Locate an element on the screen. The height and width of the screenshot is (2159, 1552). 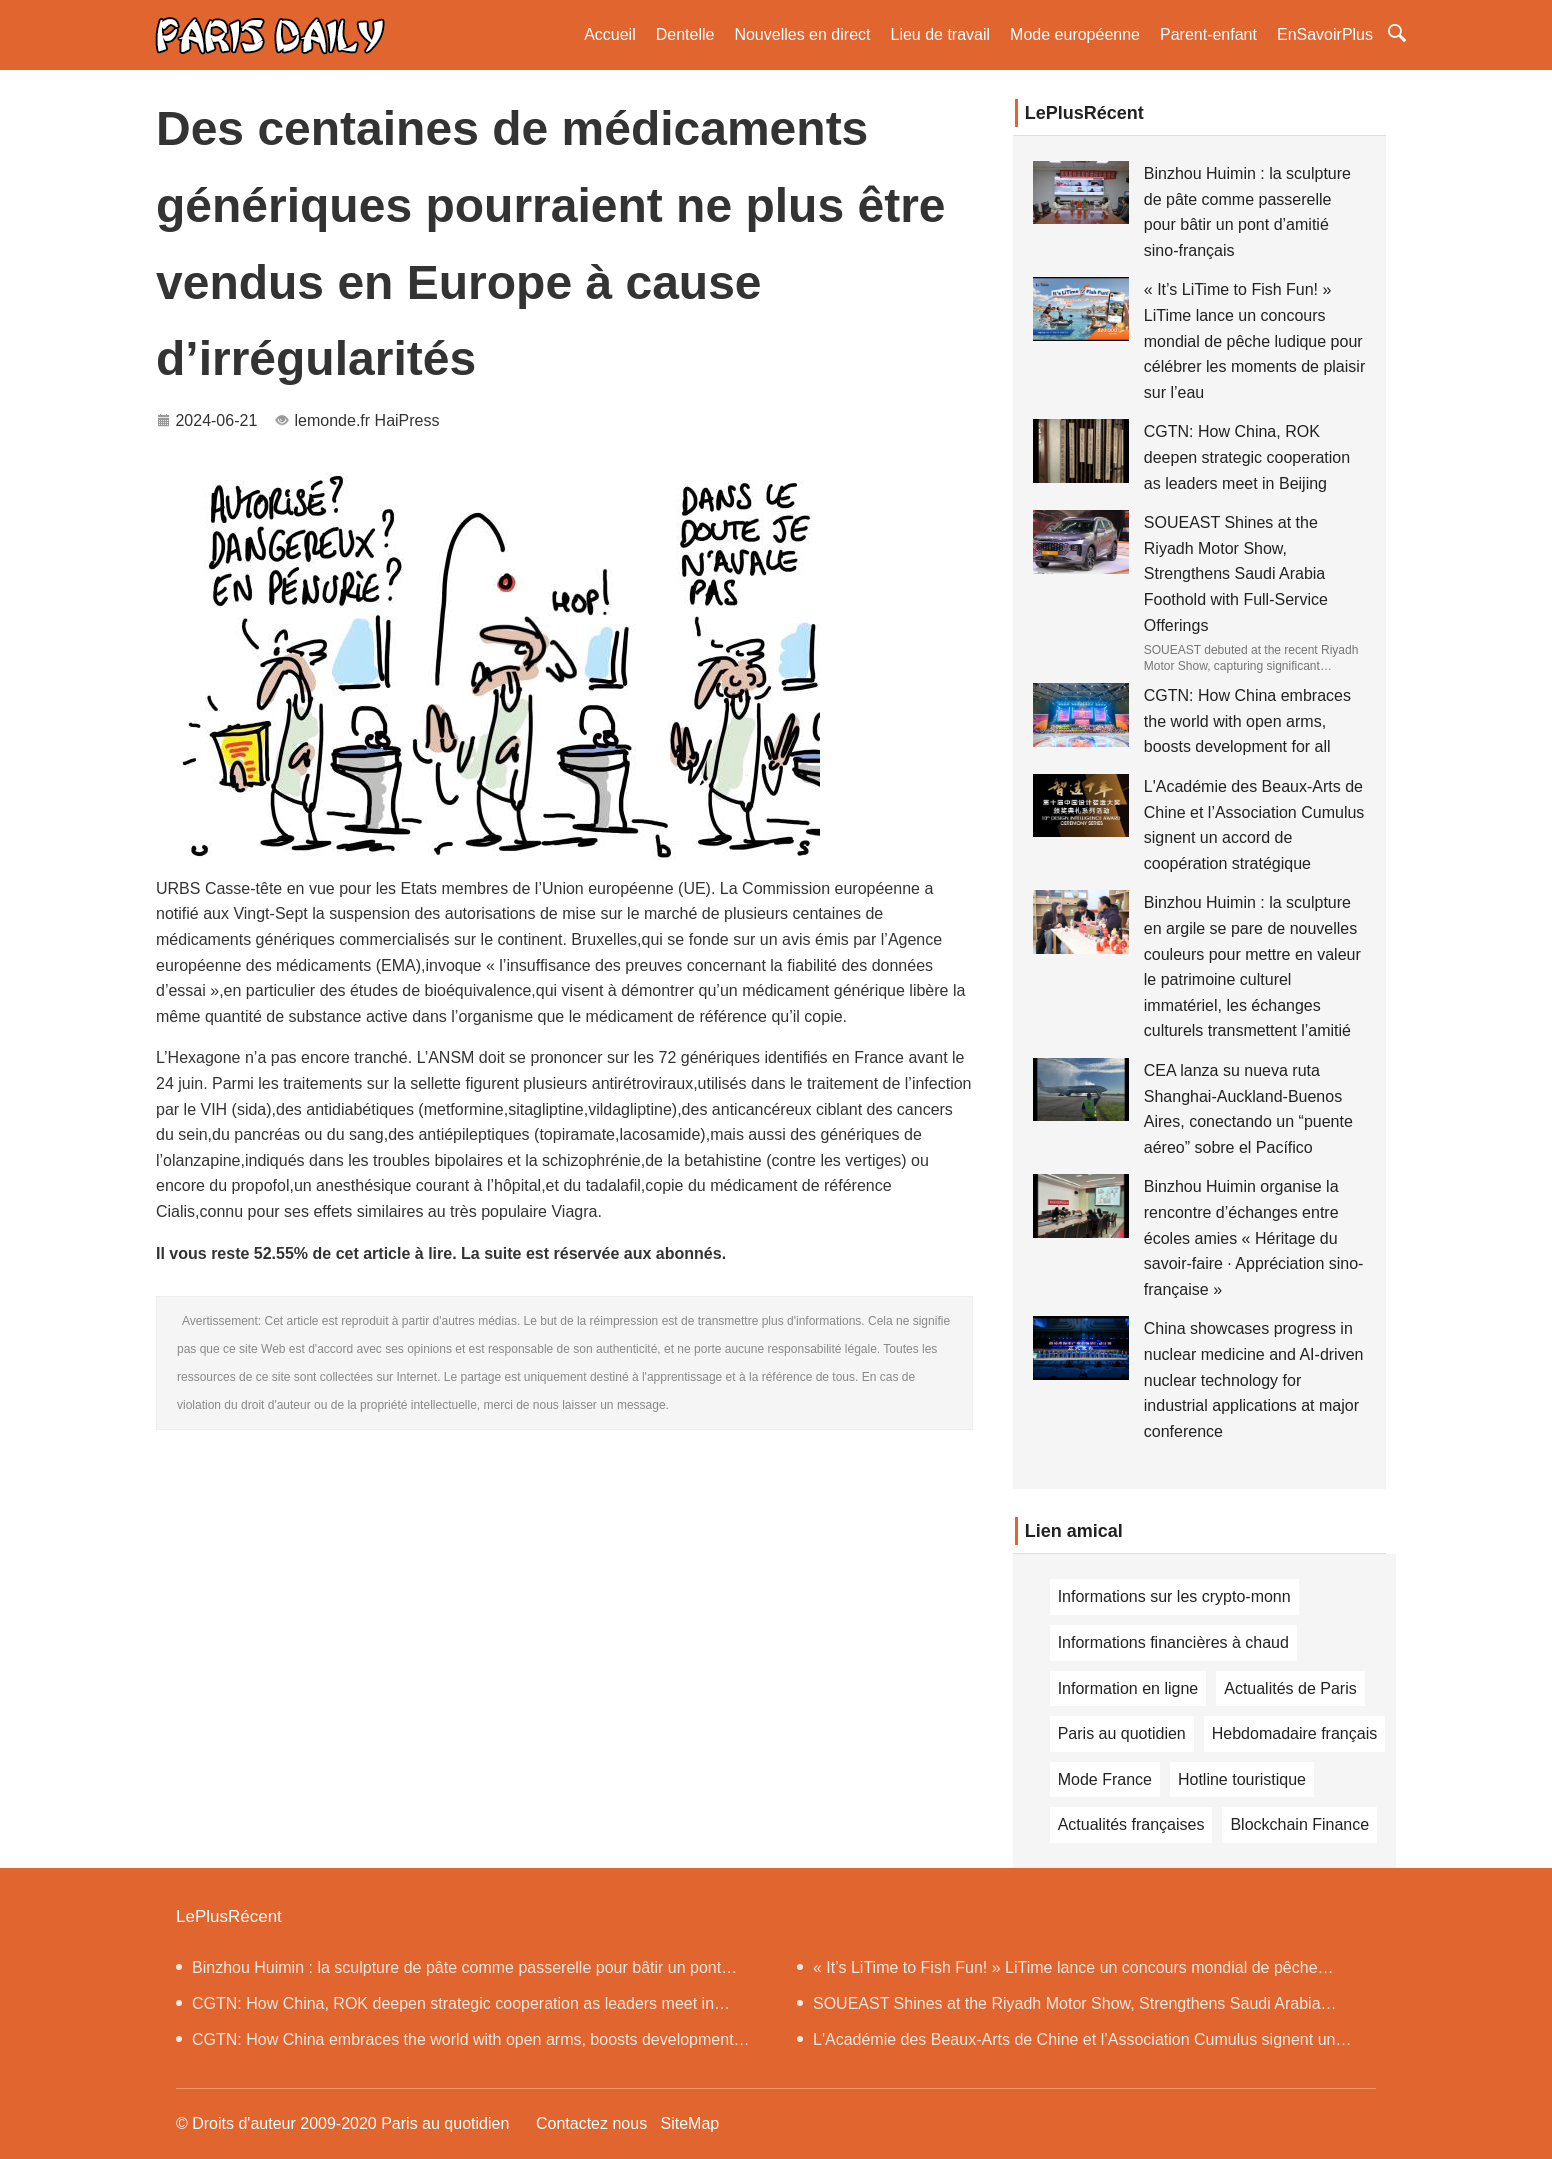
Hebdomadaire français is located at coordinates (1294, 1733).